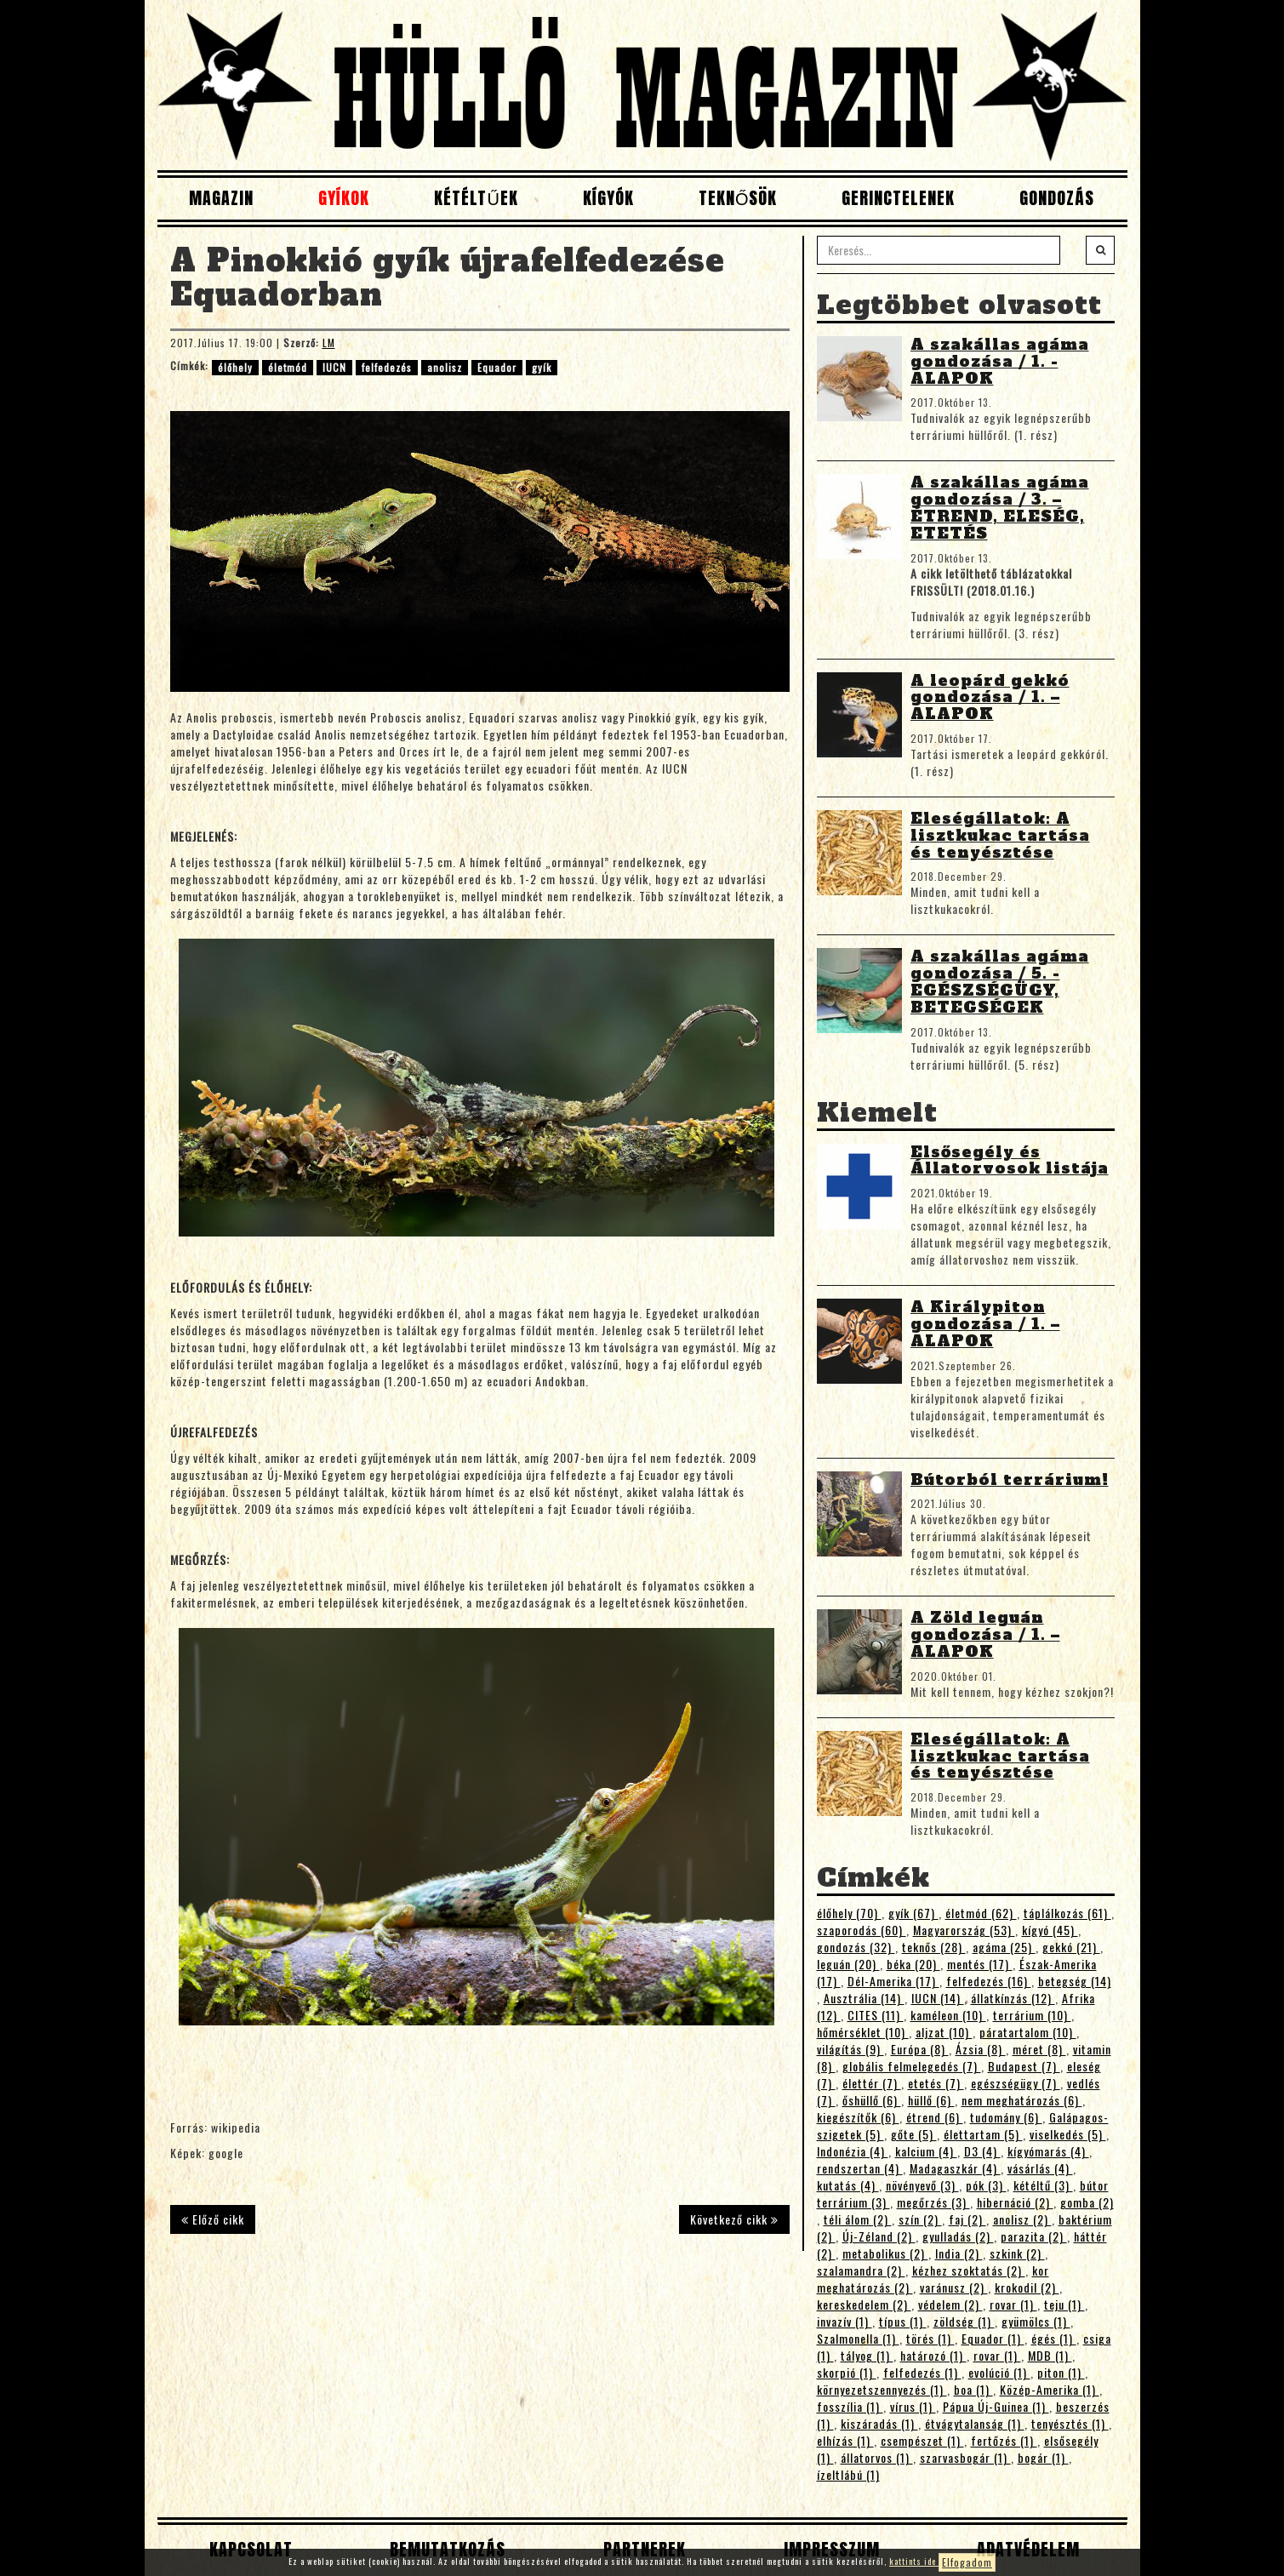 This screenshot has width=1284, height=2576. What do you see at coordinates (983, 2134) in the screenshot?
I see `élettartam (5)` at bounding box center [983, 2134].